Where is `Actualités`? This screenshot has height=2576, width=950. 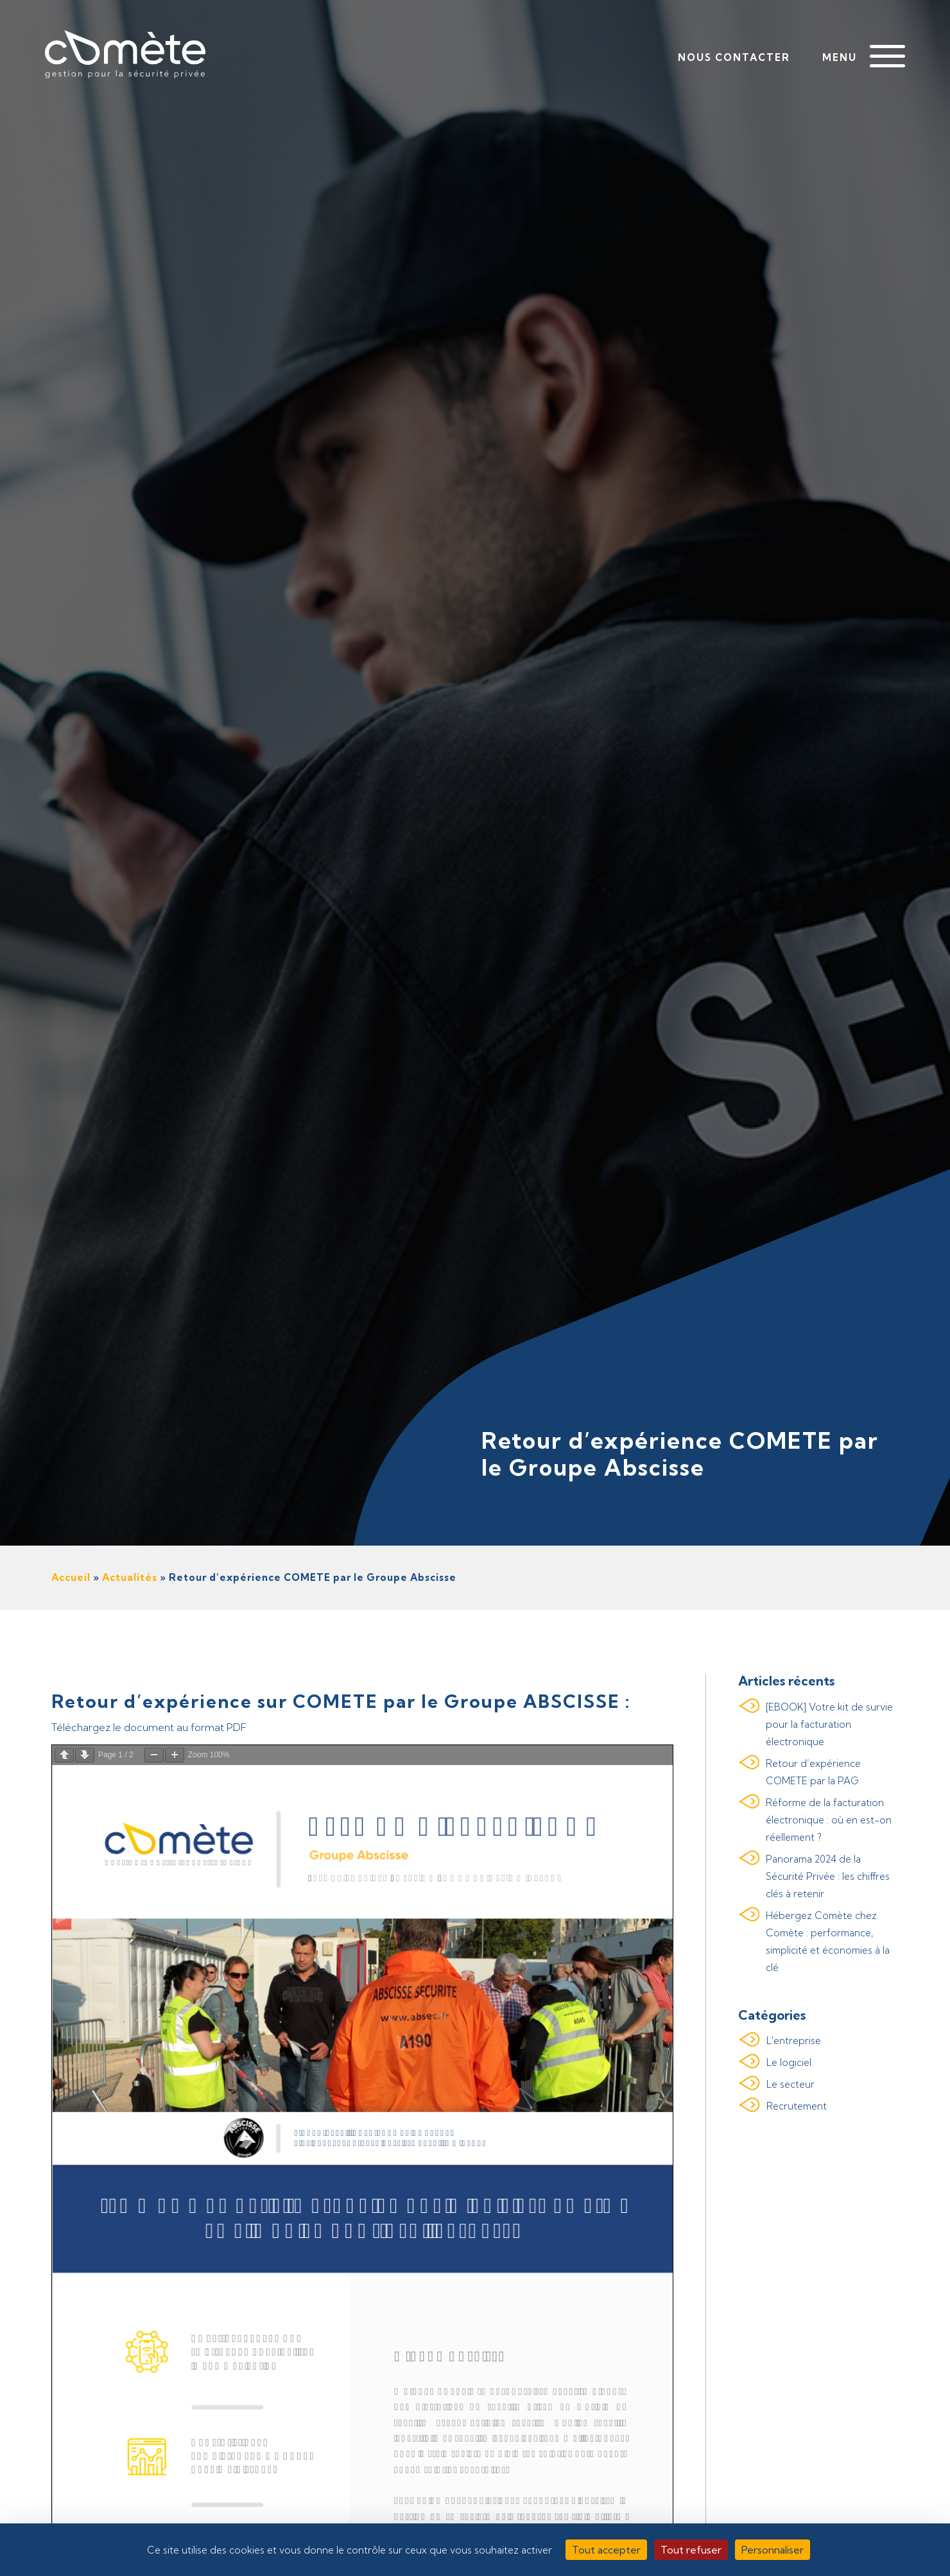 Actualités is located at coordinates (129, 1577).